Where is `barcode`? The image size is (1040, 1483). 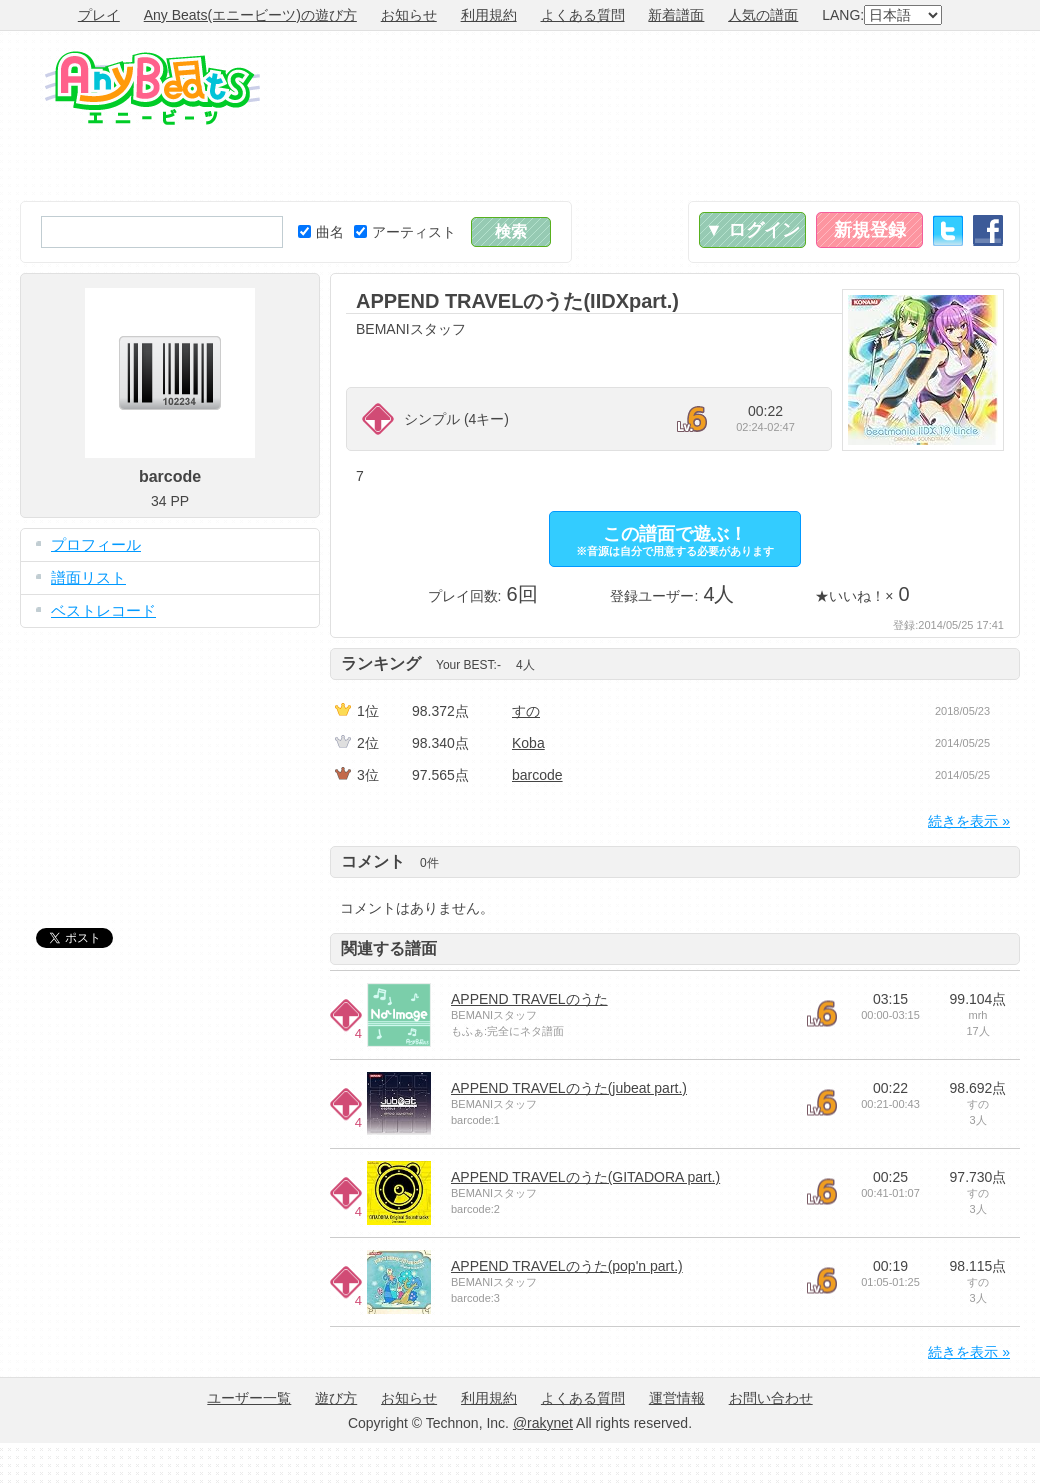
barcode is located at coordinates (537, 775).